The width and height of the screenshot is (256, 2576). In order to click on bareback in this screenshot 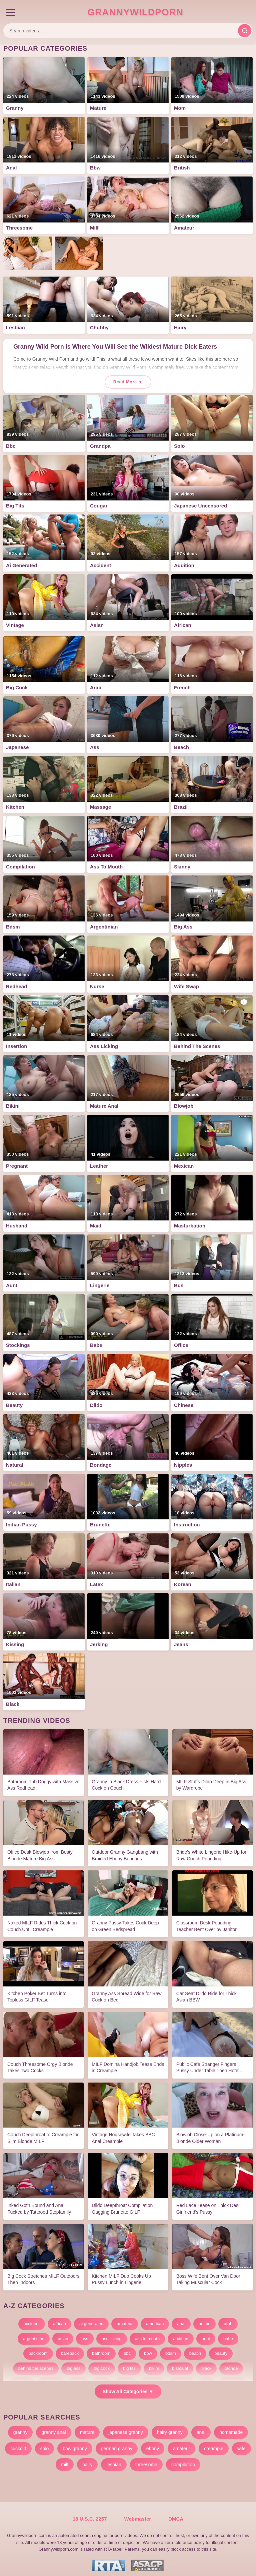, I will do `click(70, 2348)`.